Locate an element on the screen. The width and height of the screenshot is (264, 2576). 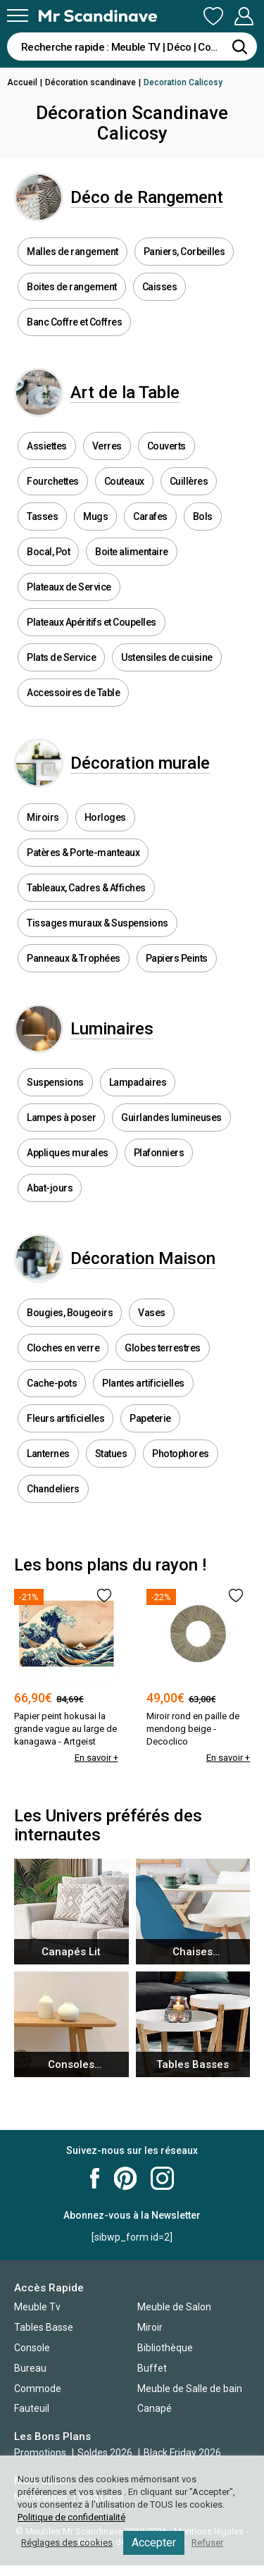
Plateaux de Service is located at coordinates (69, 587).